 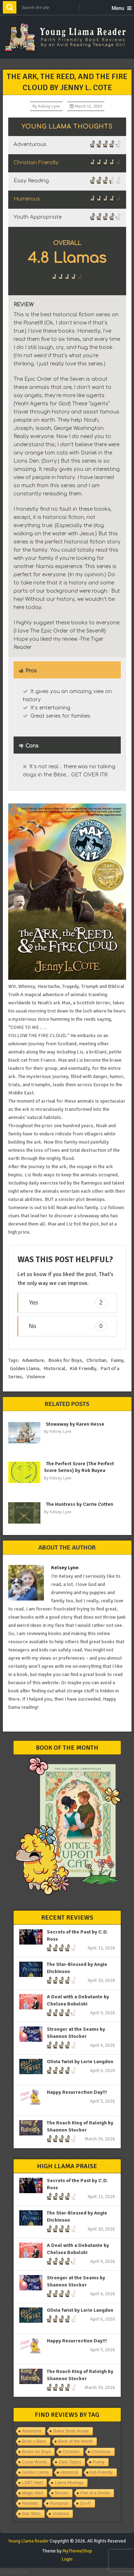 What do you see at coordinates (35, 1377) in the screenshot?
I see `Violence` at bounding box center [35, 1377].